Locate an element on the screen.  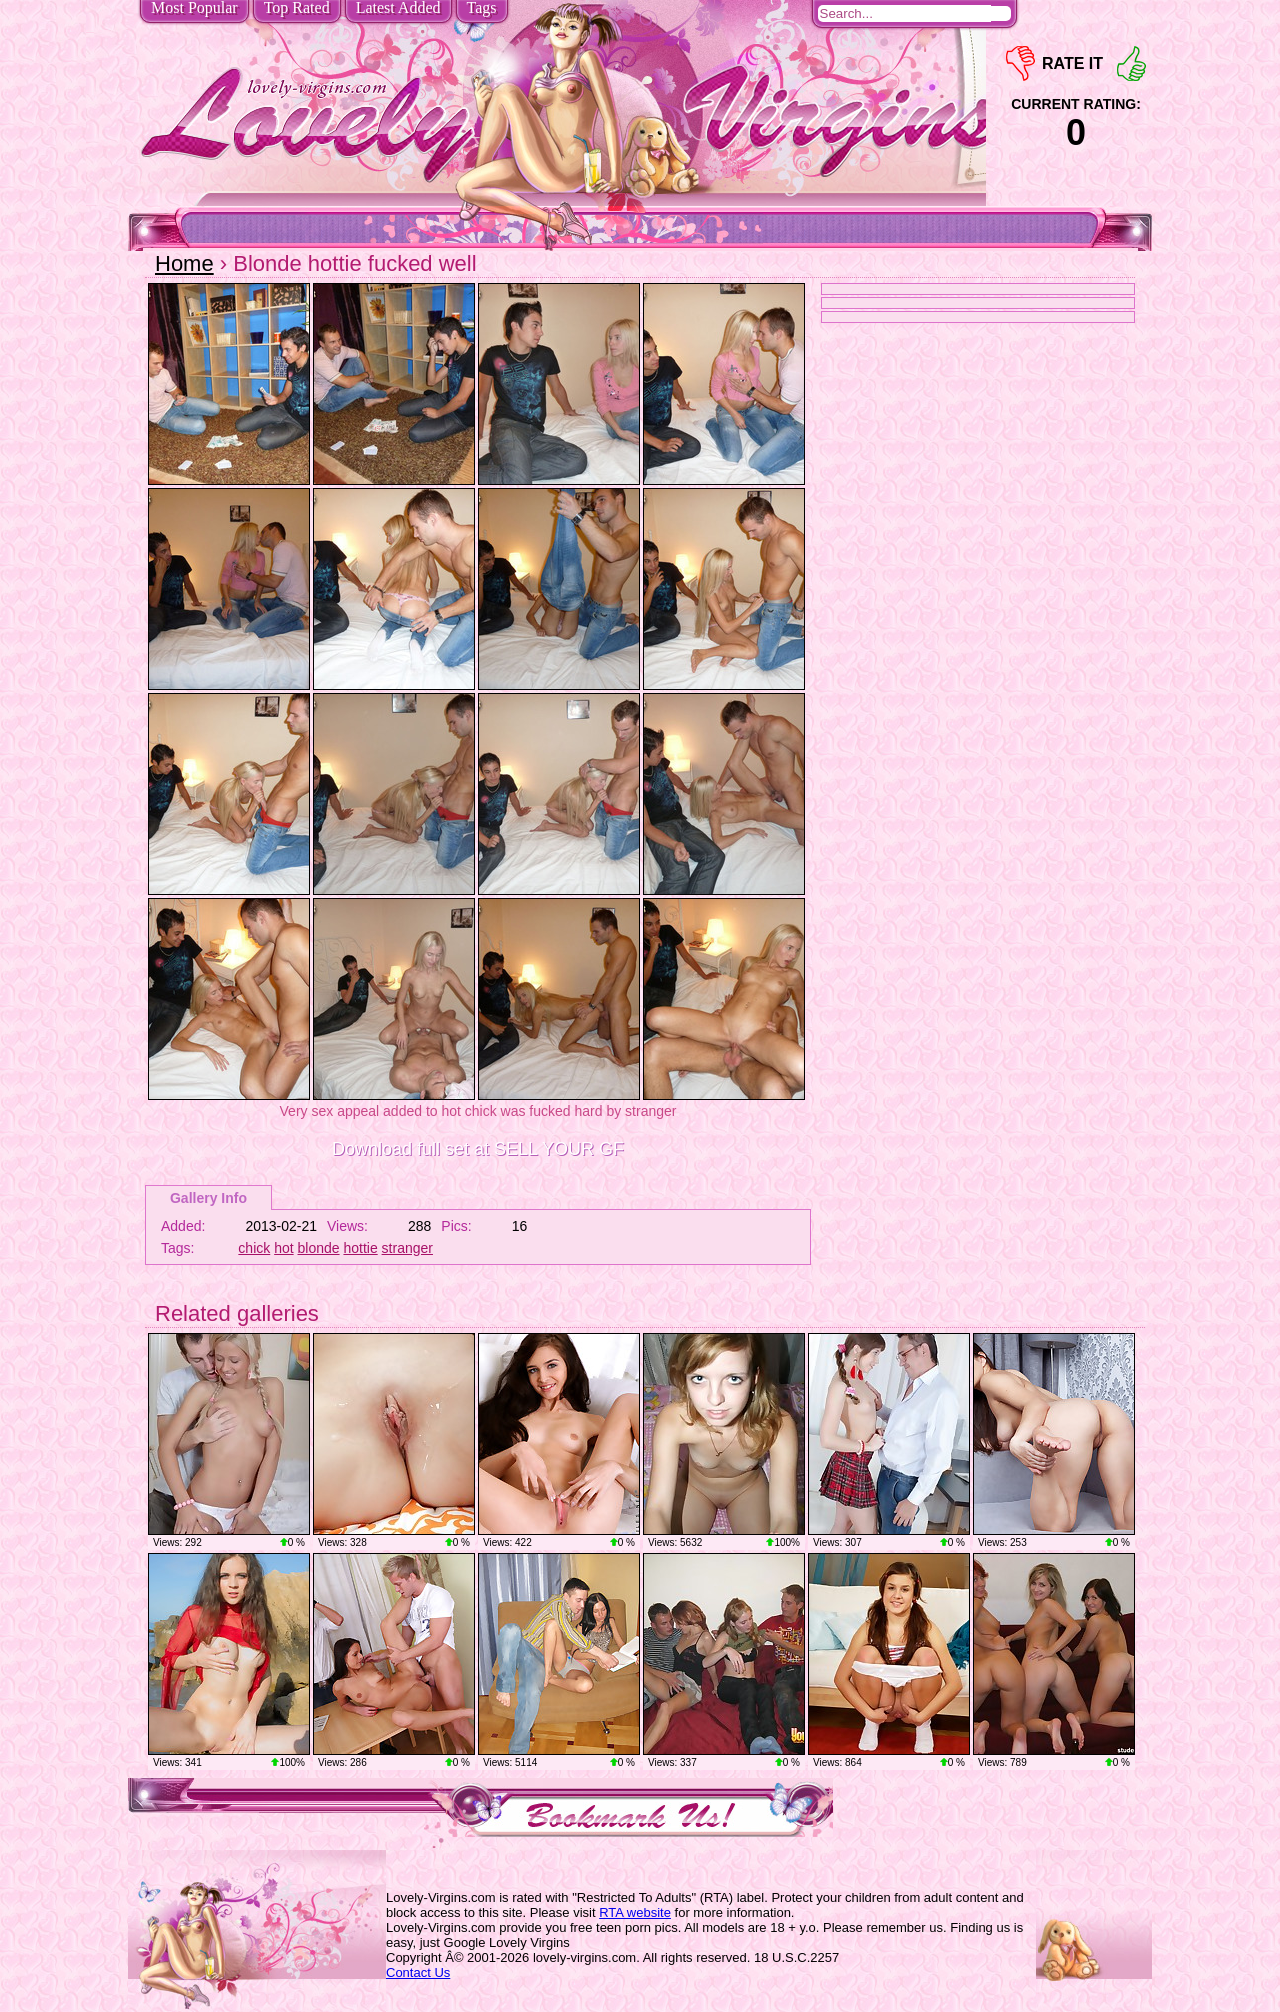
Download full set at is located at coordinates (478, 1149).